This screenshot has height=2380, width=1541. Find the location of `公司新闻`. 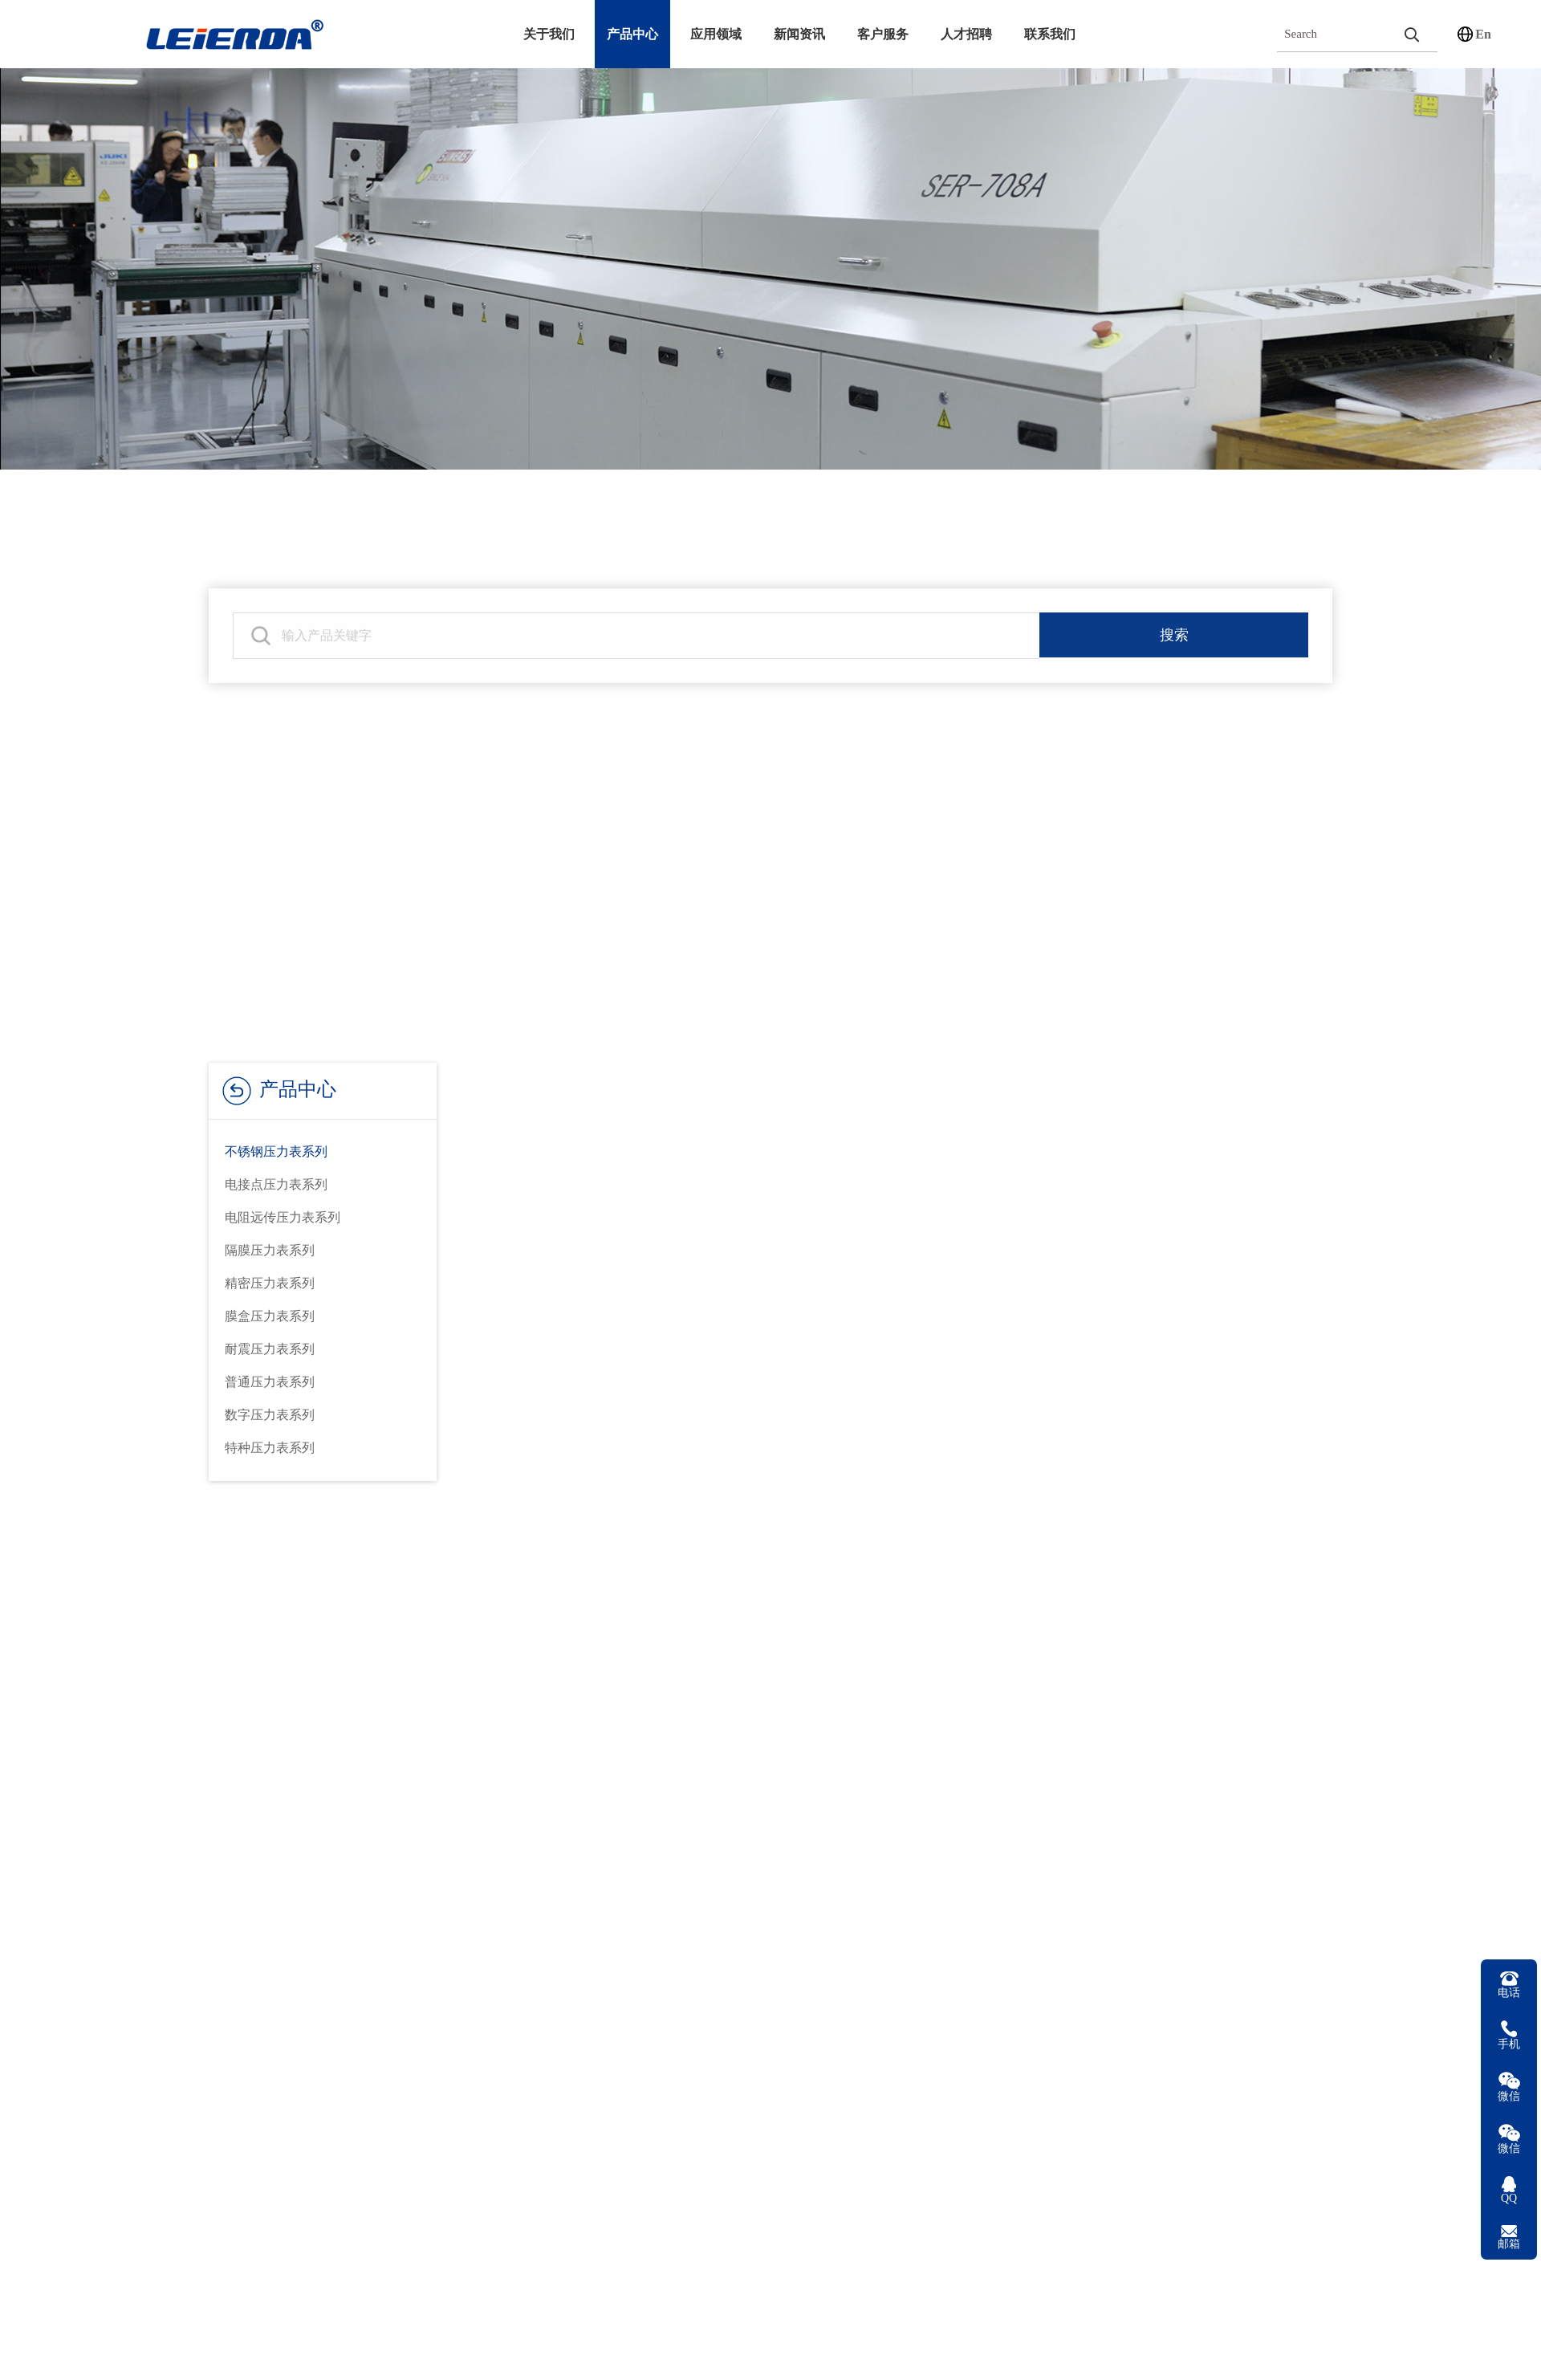

公司新闻 is located at coordinates (740, 1761).